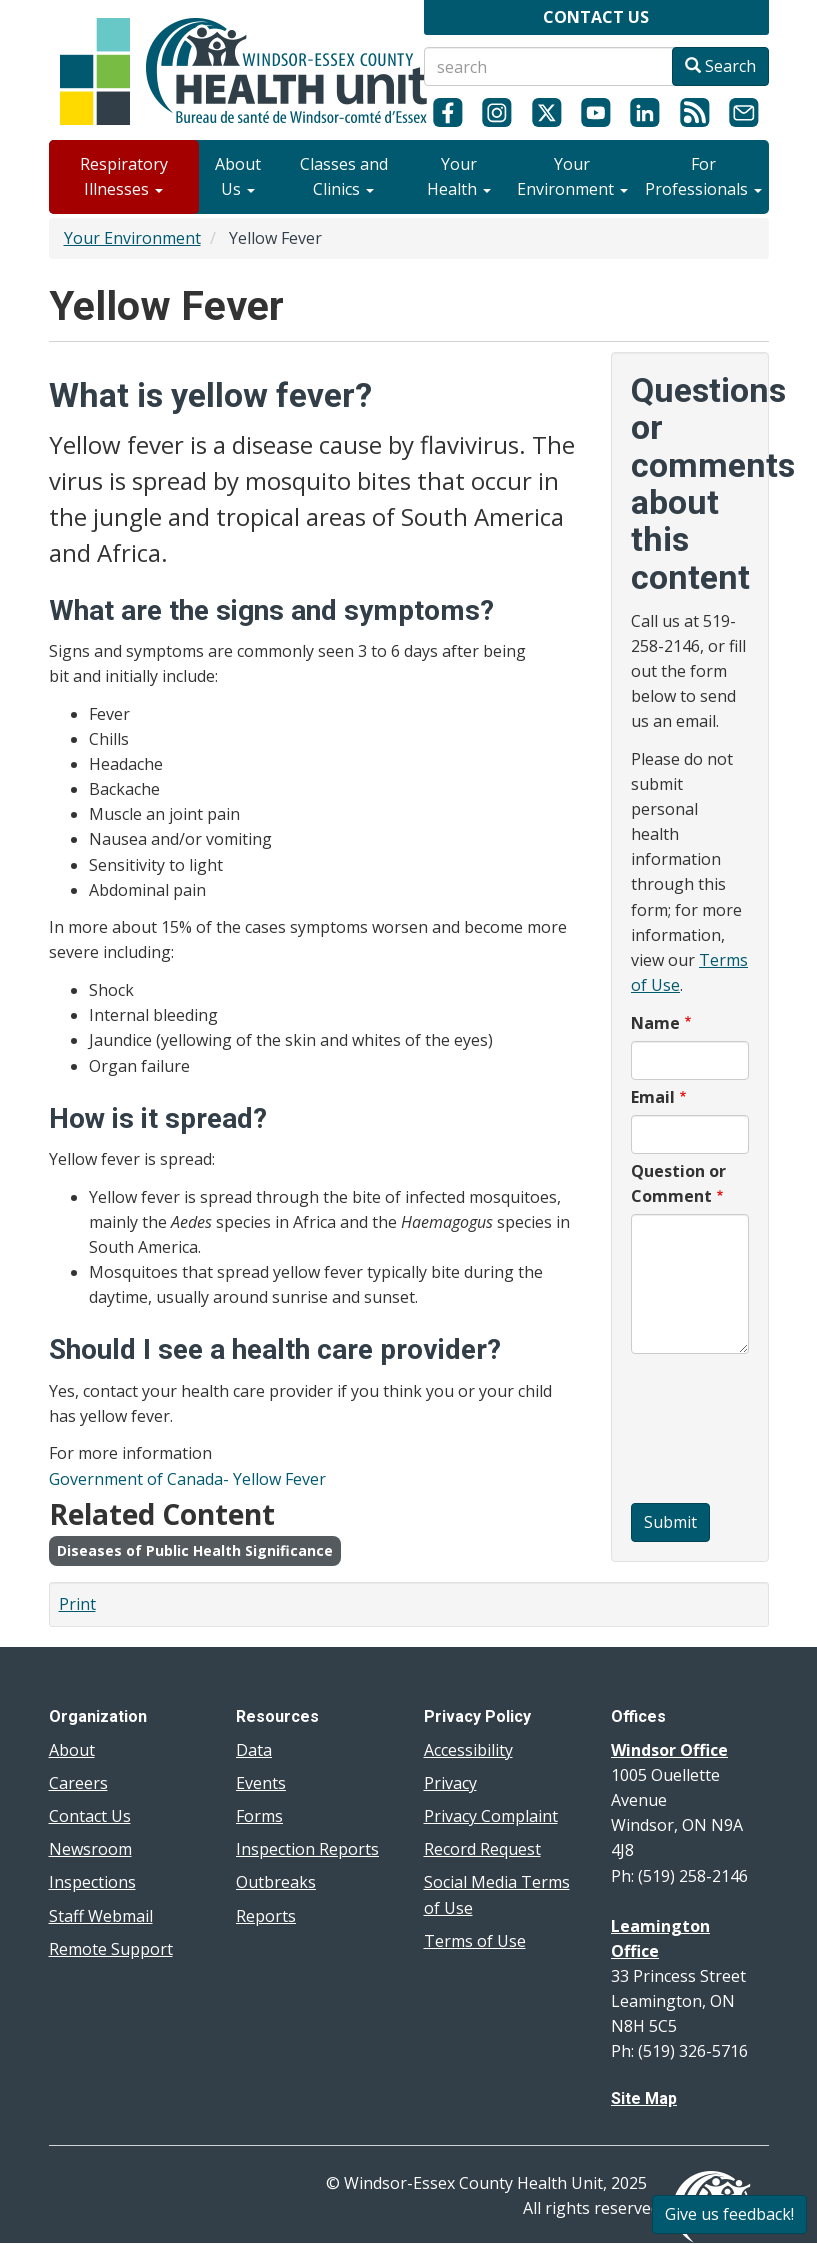 Image resolution: width=817 pixels, height=2244 pixels. What do you see at coordinates (459, 176) in the screenshot?
I see `Your Health` at bounding box center [459, 176].